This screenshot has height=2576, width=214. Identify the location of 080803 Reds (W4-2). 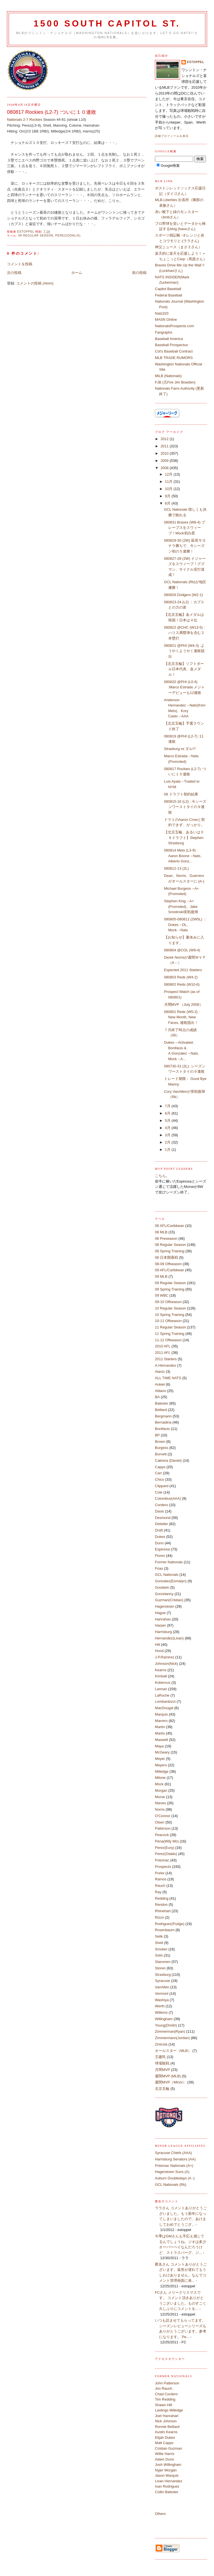
(181, 977).